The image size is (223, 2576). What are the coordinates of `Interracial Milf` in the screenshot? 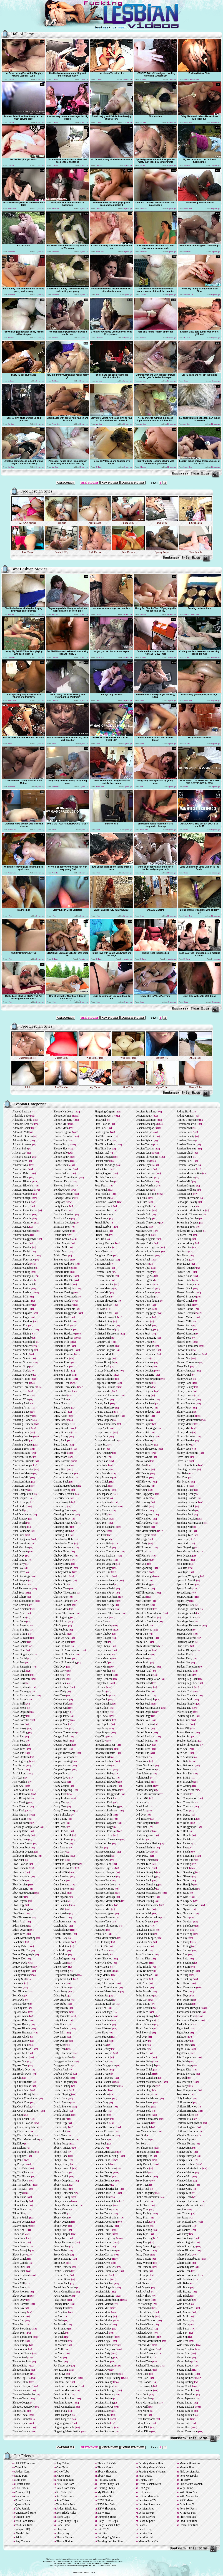 It's located at (103, 1814).